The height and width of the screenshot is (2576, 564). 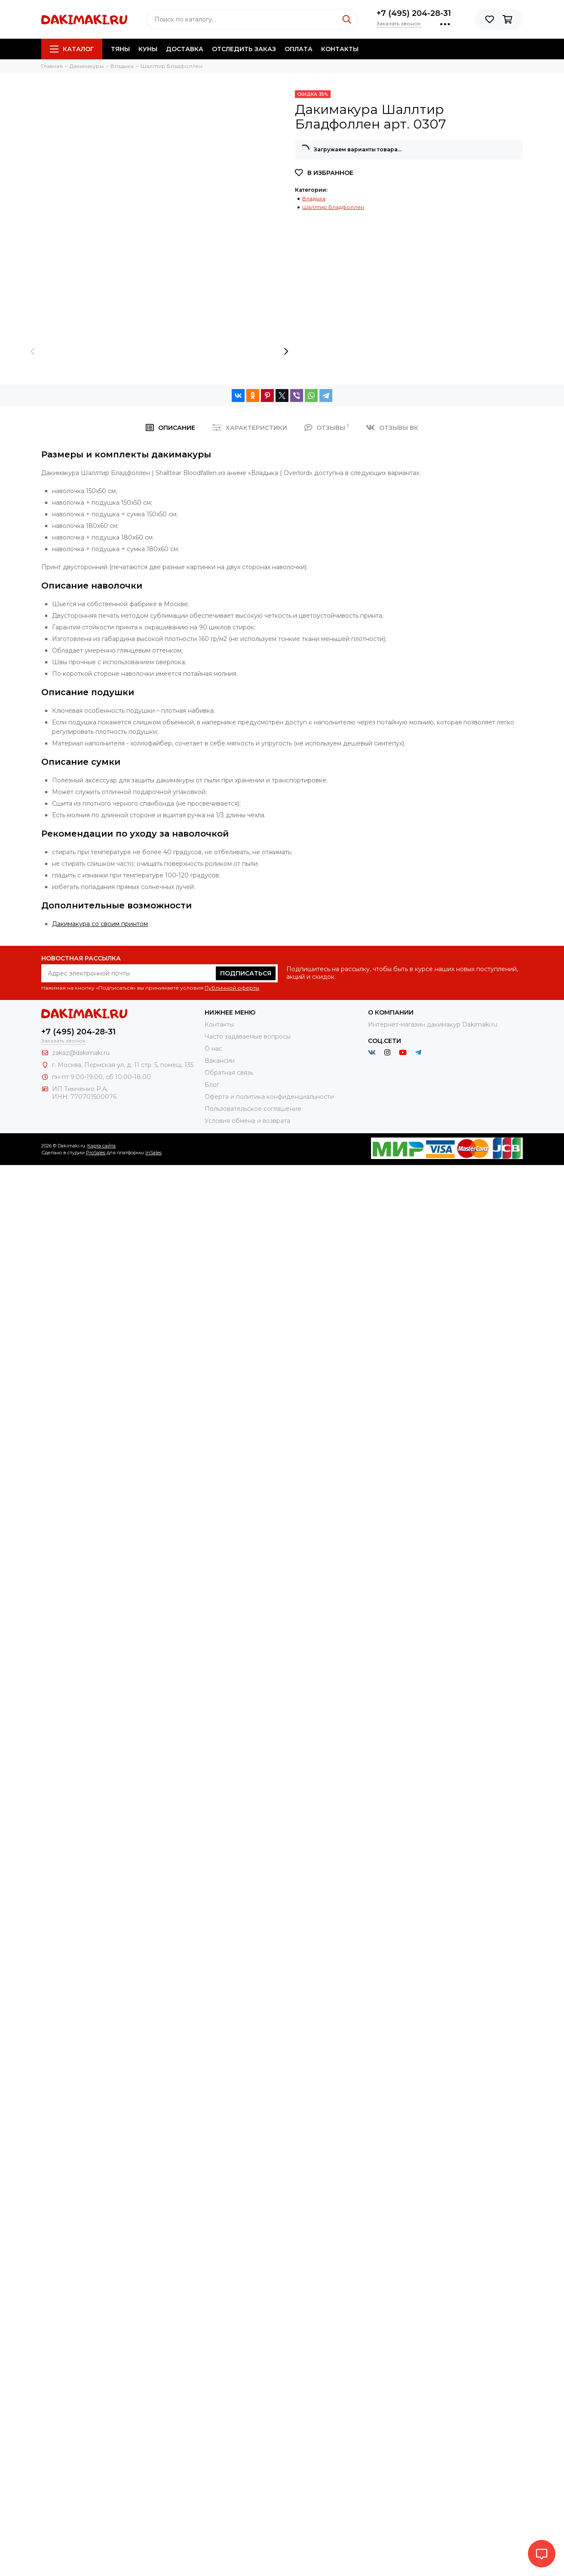 What do you see at coordinates (95, 1153) in the screenshot?
I see `ProSales` at bounding box center [95, 1153].